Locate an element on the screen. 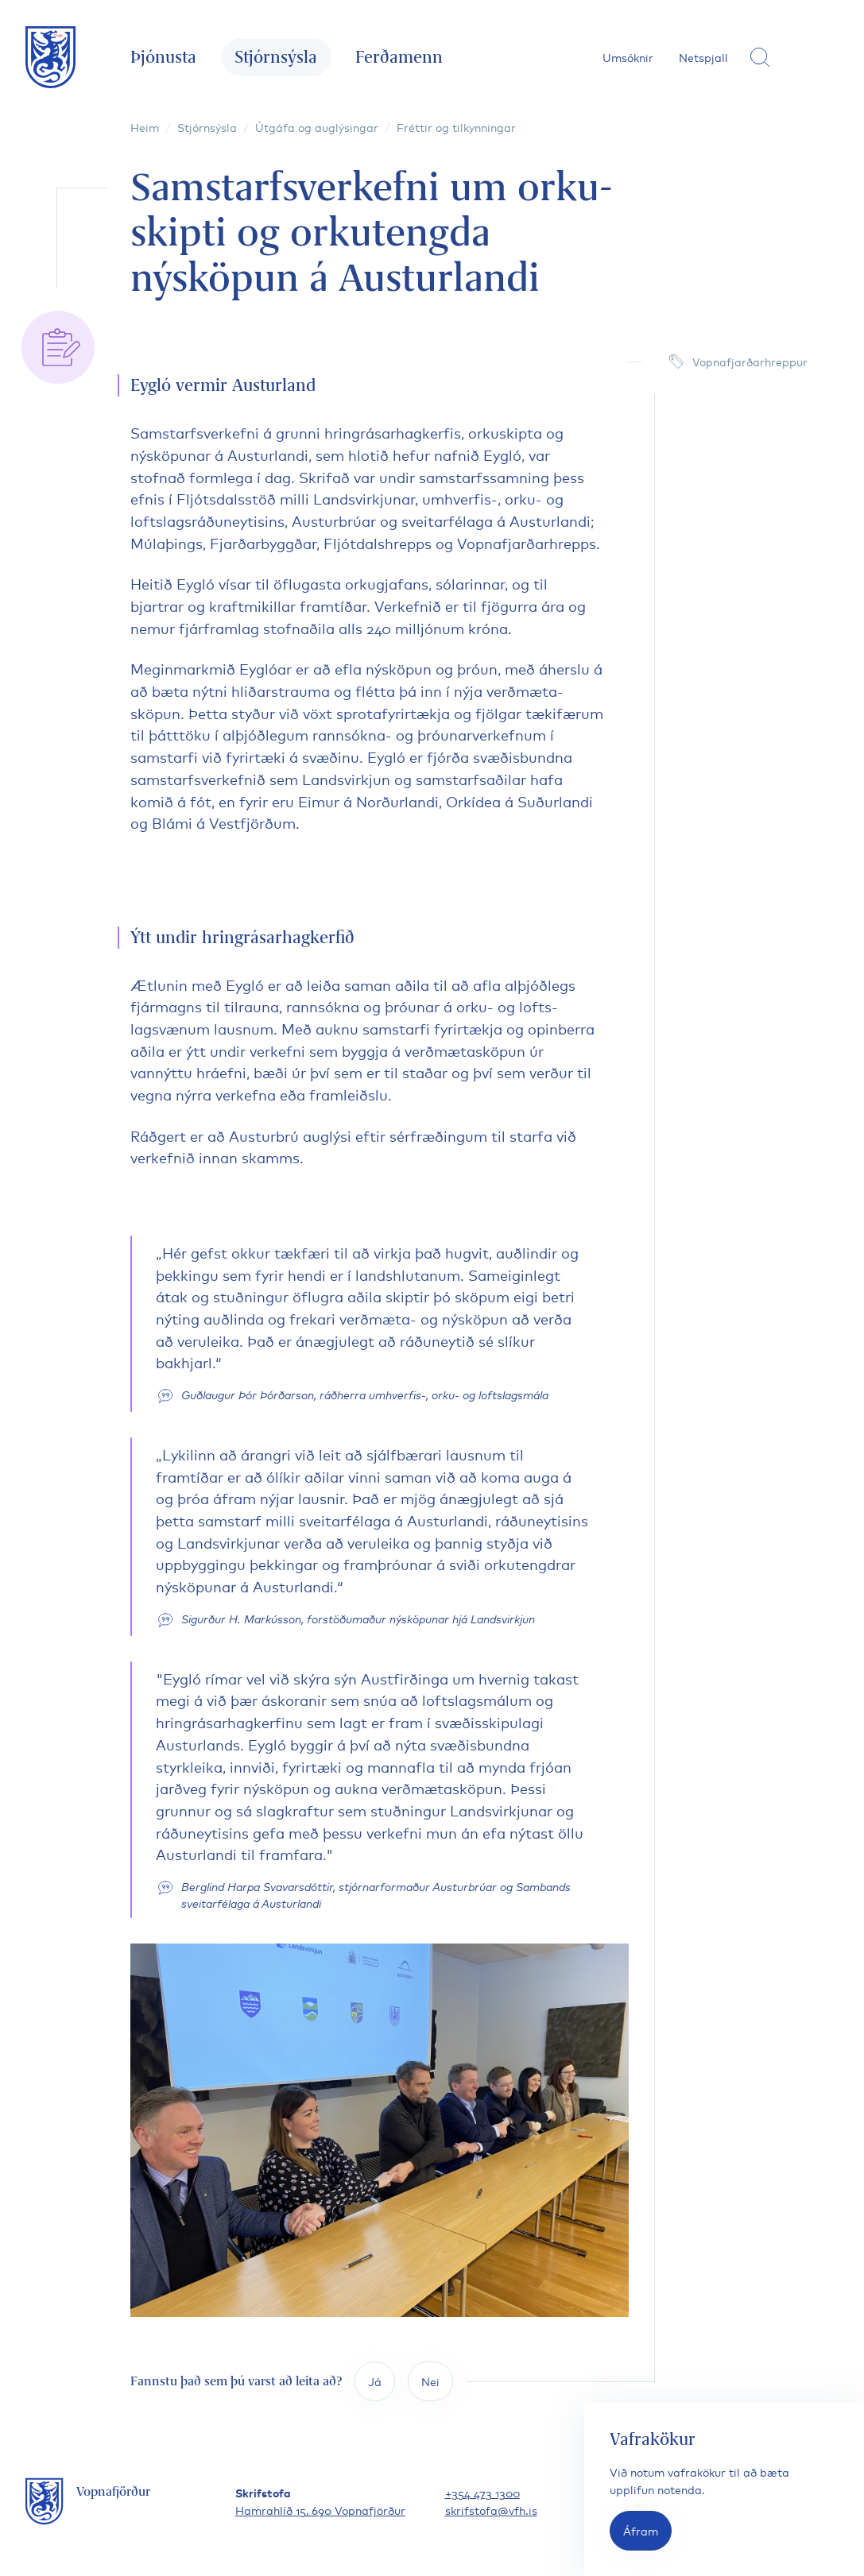 The height and width of the screenshot is (2576, 864). Þjónusta is located at coordinates (163, 57).